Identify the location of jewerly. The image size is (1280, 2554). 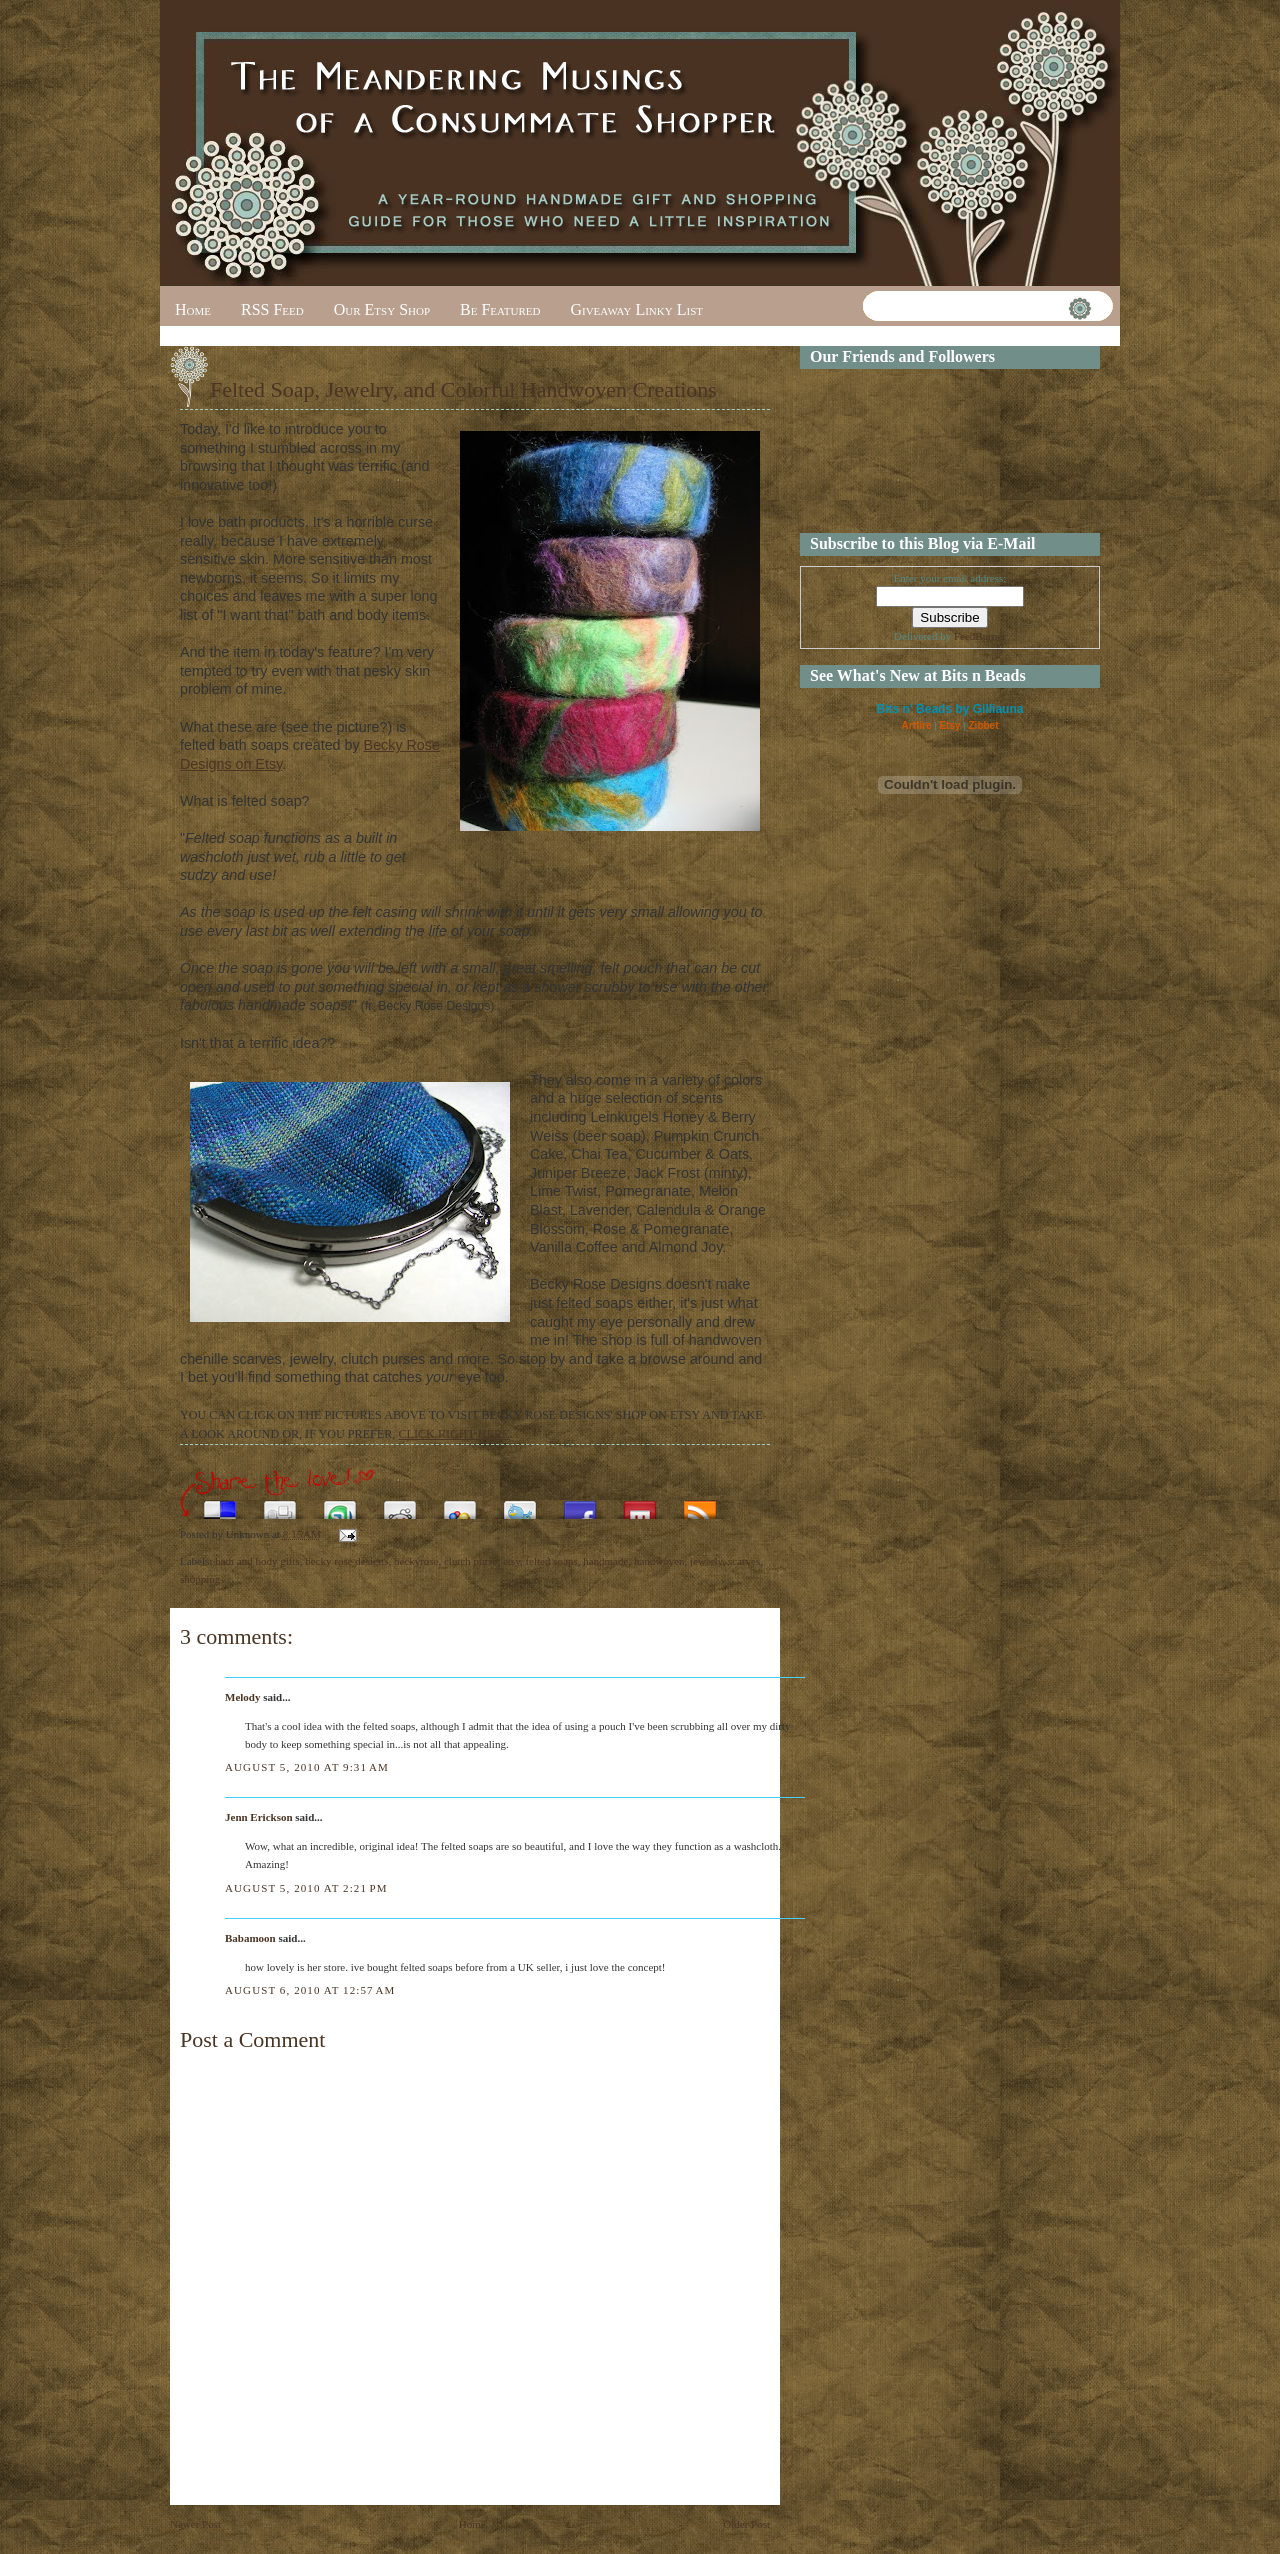
(706, 1561).